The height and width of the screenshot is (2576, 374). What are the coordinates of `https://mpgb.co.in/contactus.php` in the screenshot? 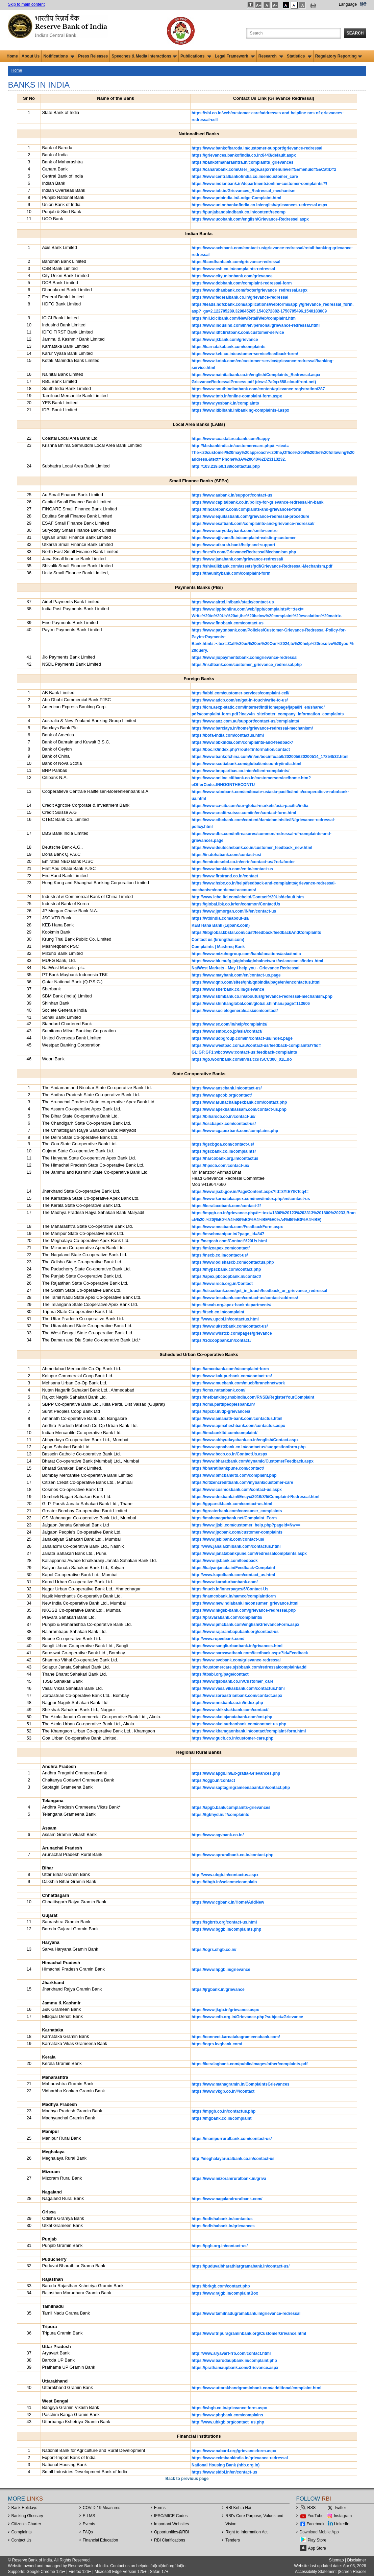 It's located at (223, 2111).